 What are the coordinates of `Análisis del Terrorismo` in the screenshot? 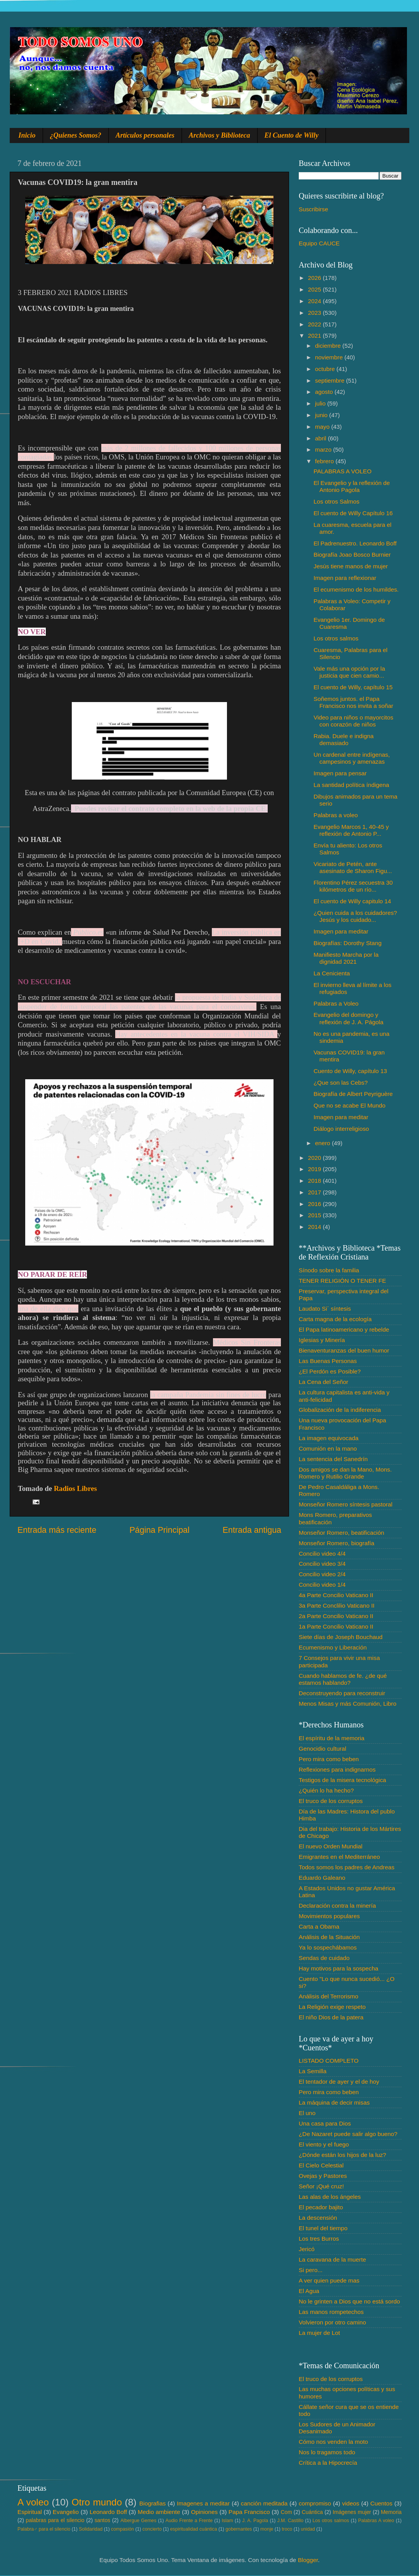 It's located at (328, 1996).